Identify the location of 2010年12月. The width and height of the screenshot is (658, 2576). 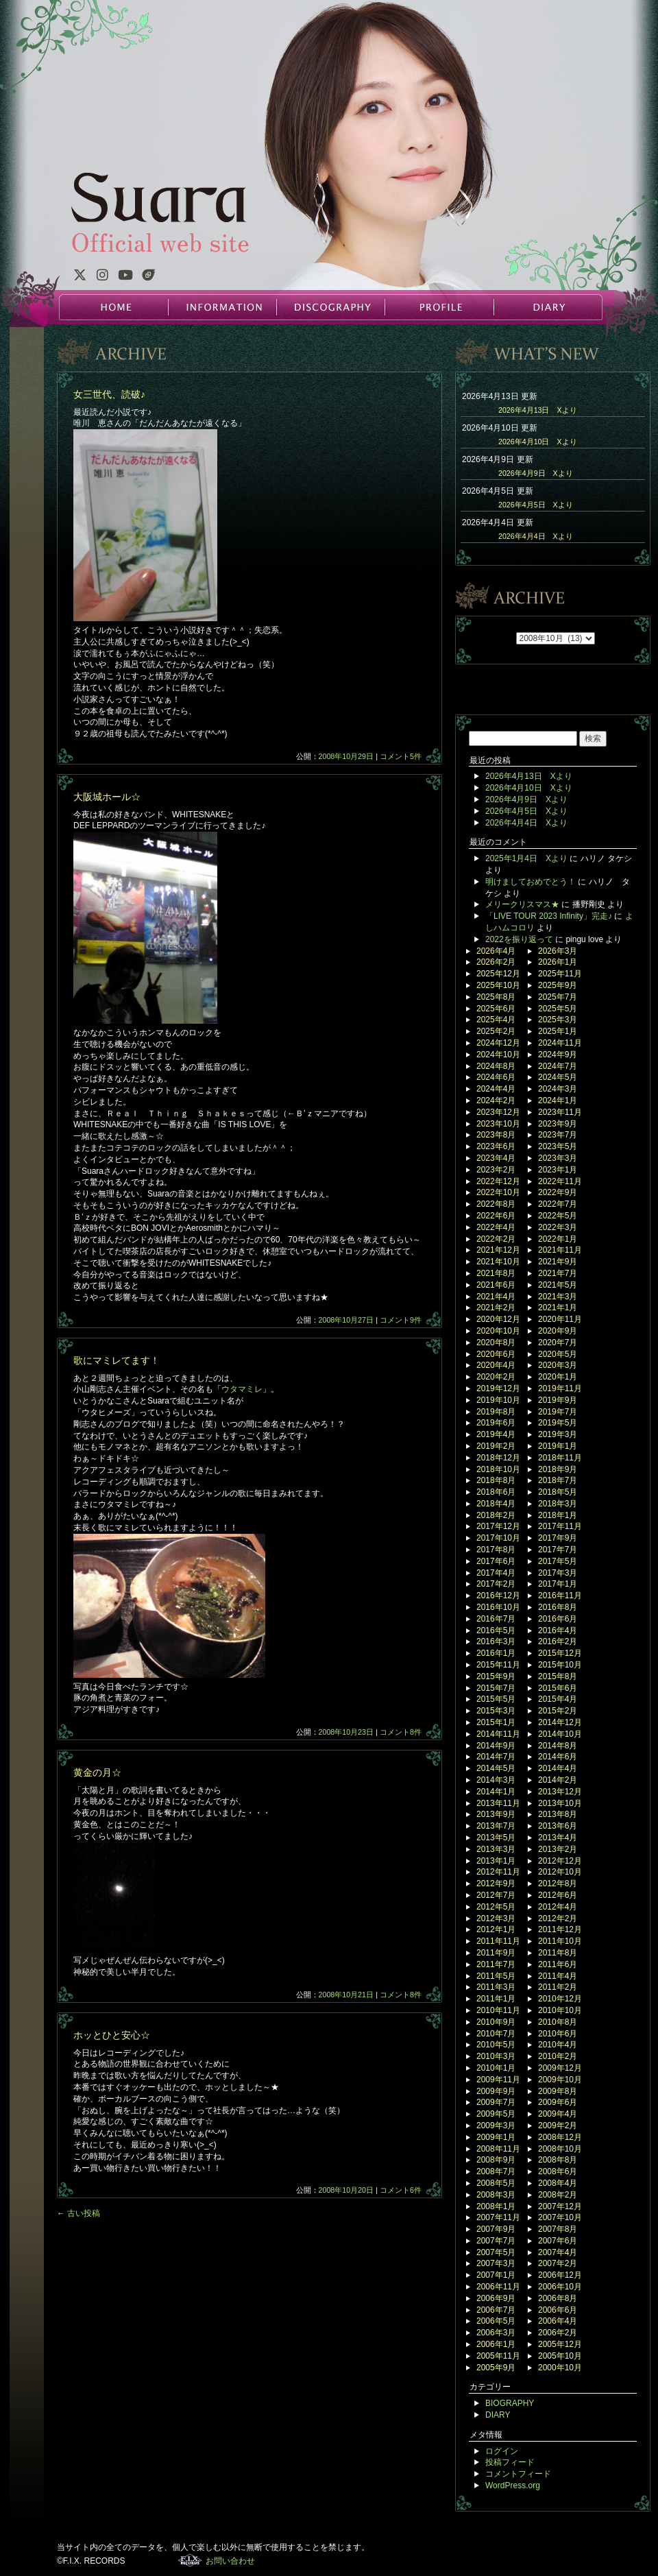
(560, 1998).